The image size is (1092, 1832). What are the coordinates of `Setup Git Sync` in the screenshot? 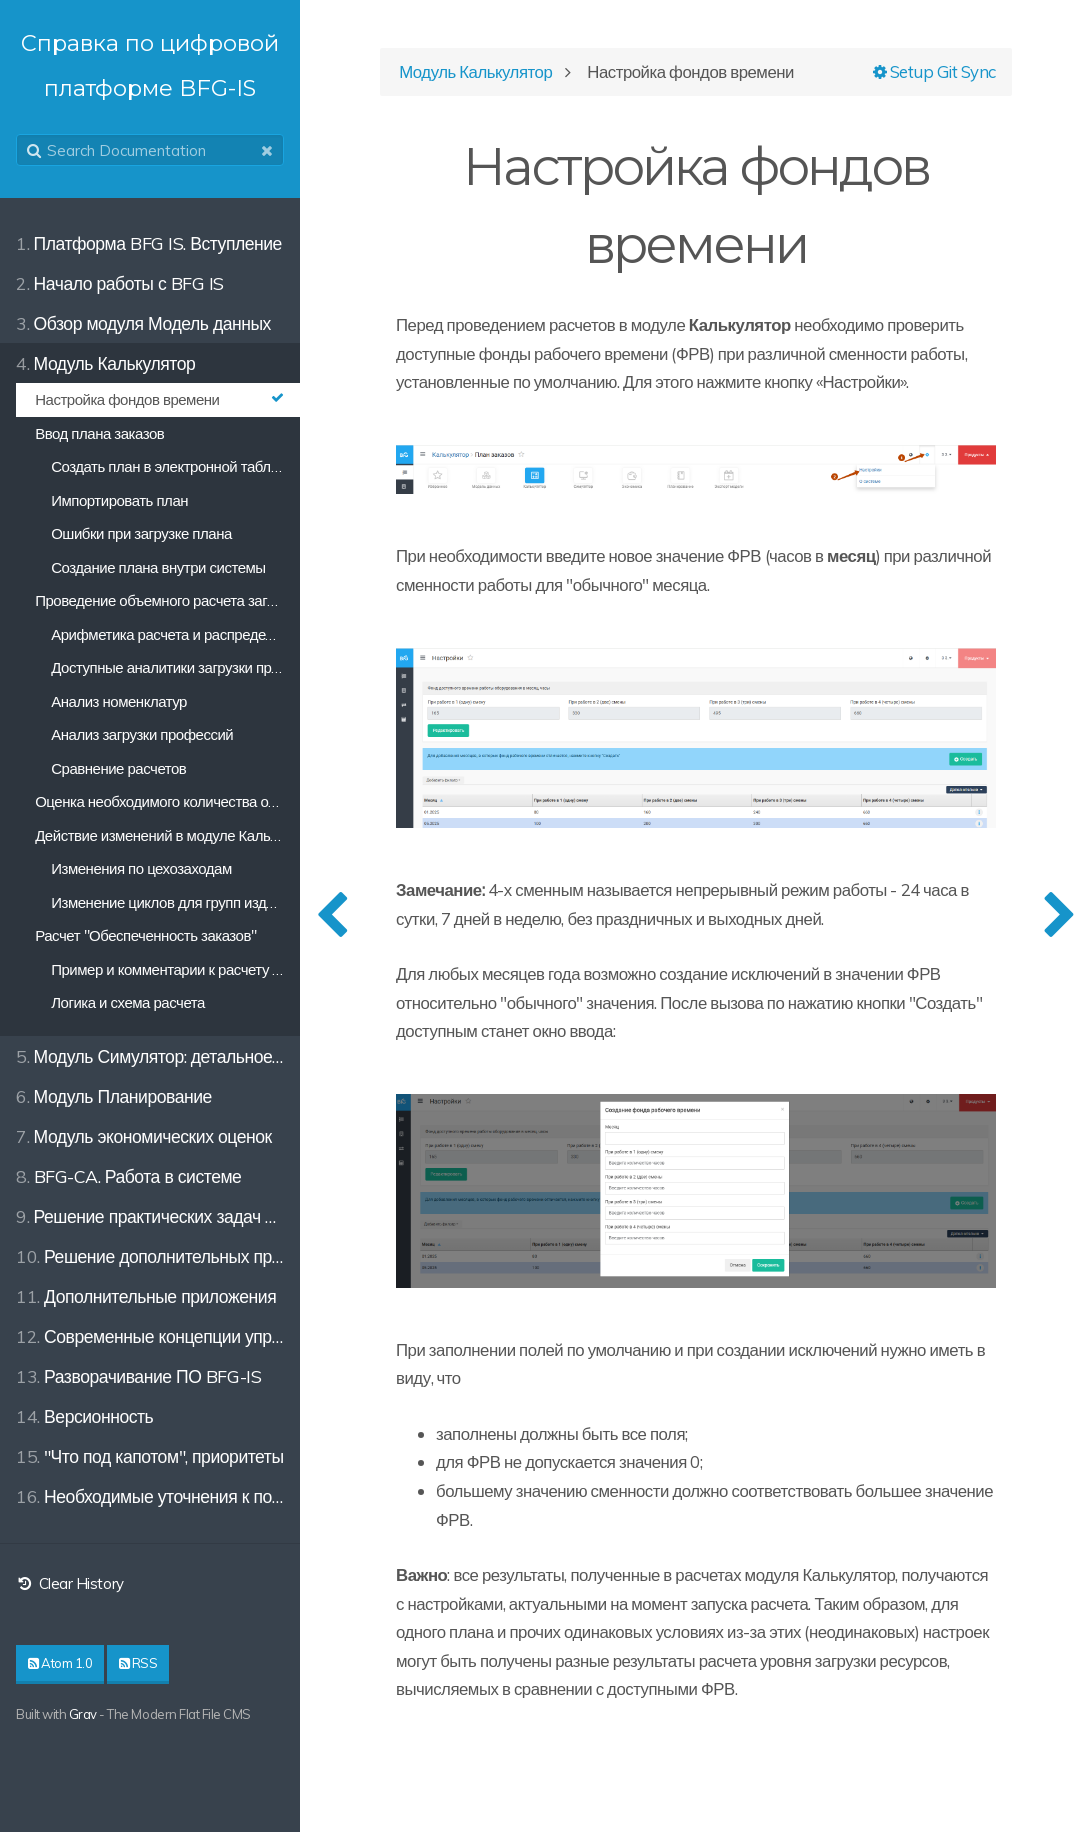 It's located at (934, 71).